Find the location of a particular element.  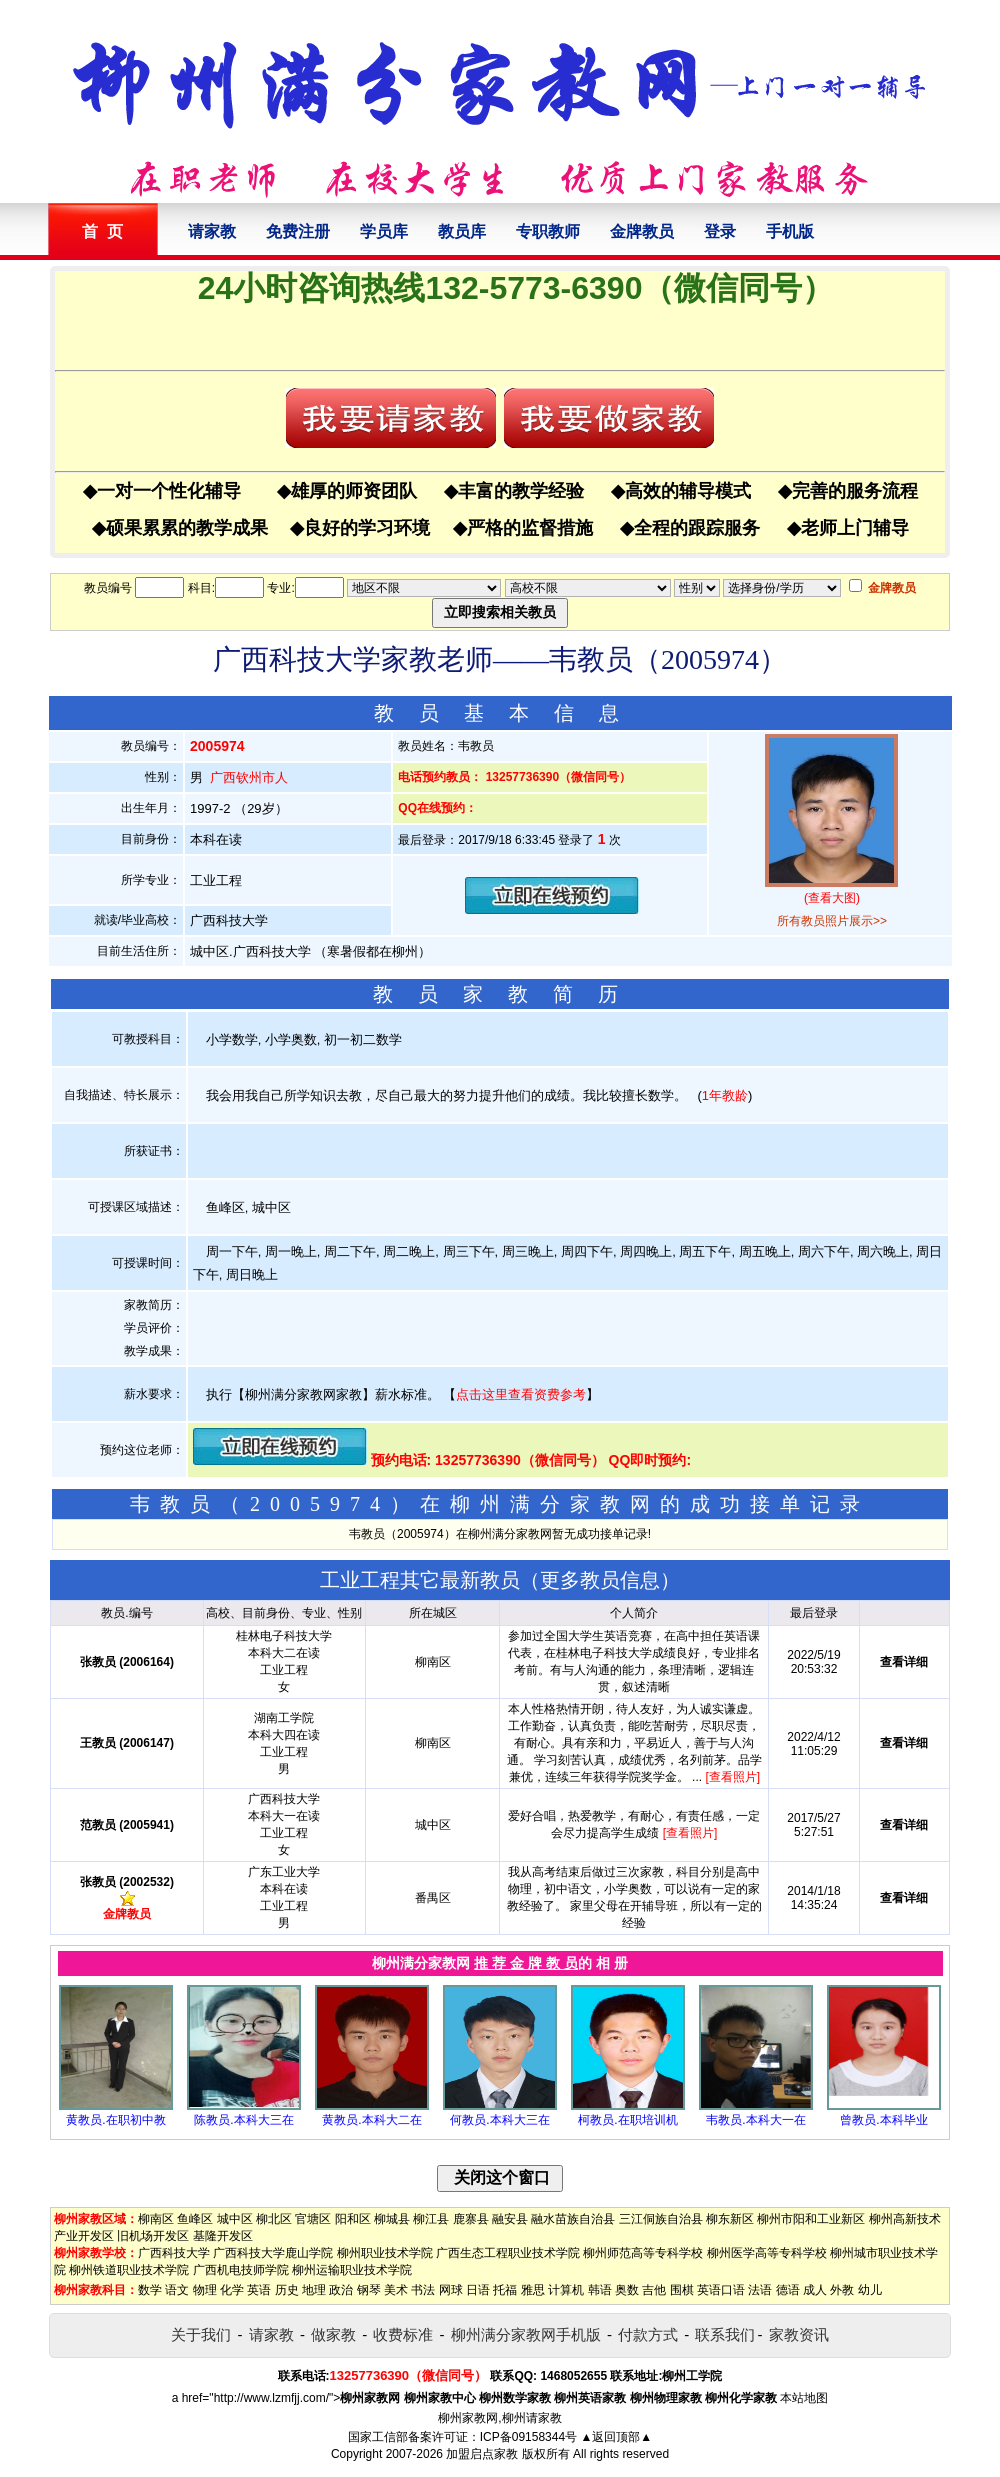

金牌教员 is located at coordinates (642, 231).